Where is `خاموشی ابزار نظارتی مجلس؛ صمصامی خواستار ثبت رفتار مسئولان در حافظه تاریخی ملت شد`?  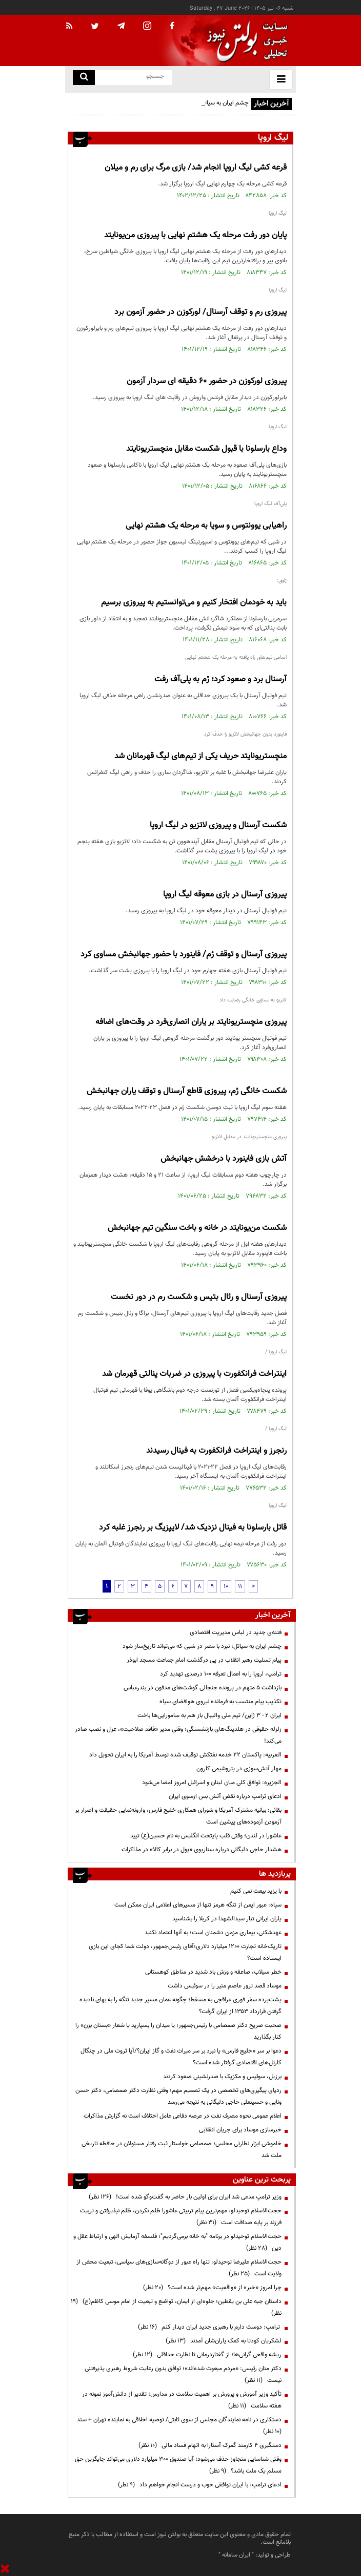 خاموشی ابزار نظارتی مجلس؛ صمصامی خواستار ثبت رفتار مسئولان در حافظه تاریخی ملت شد is located at coordinates (182, 2149).